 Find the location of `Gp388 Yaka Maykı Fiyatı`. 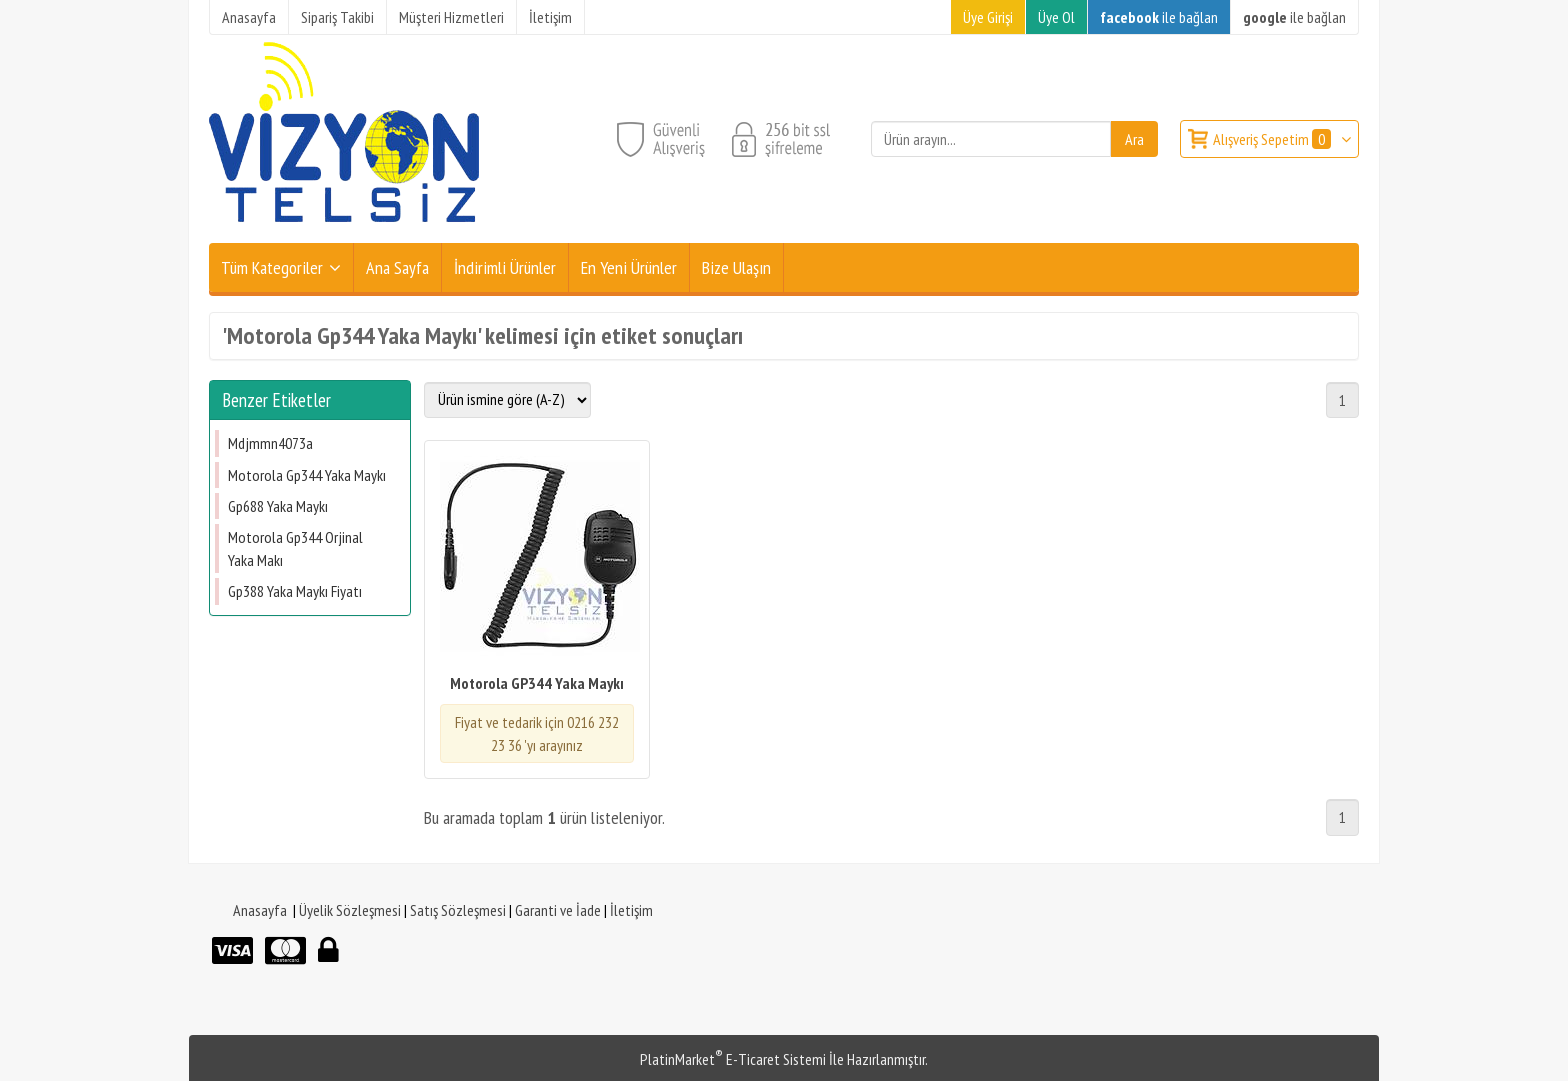

Gp388 Yaka Maykı Fiyatı is located at coordinates (295, 591).